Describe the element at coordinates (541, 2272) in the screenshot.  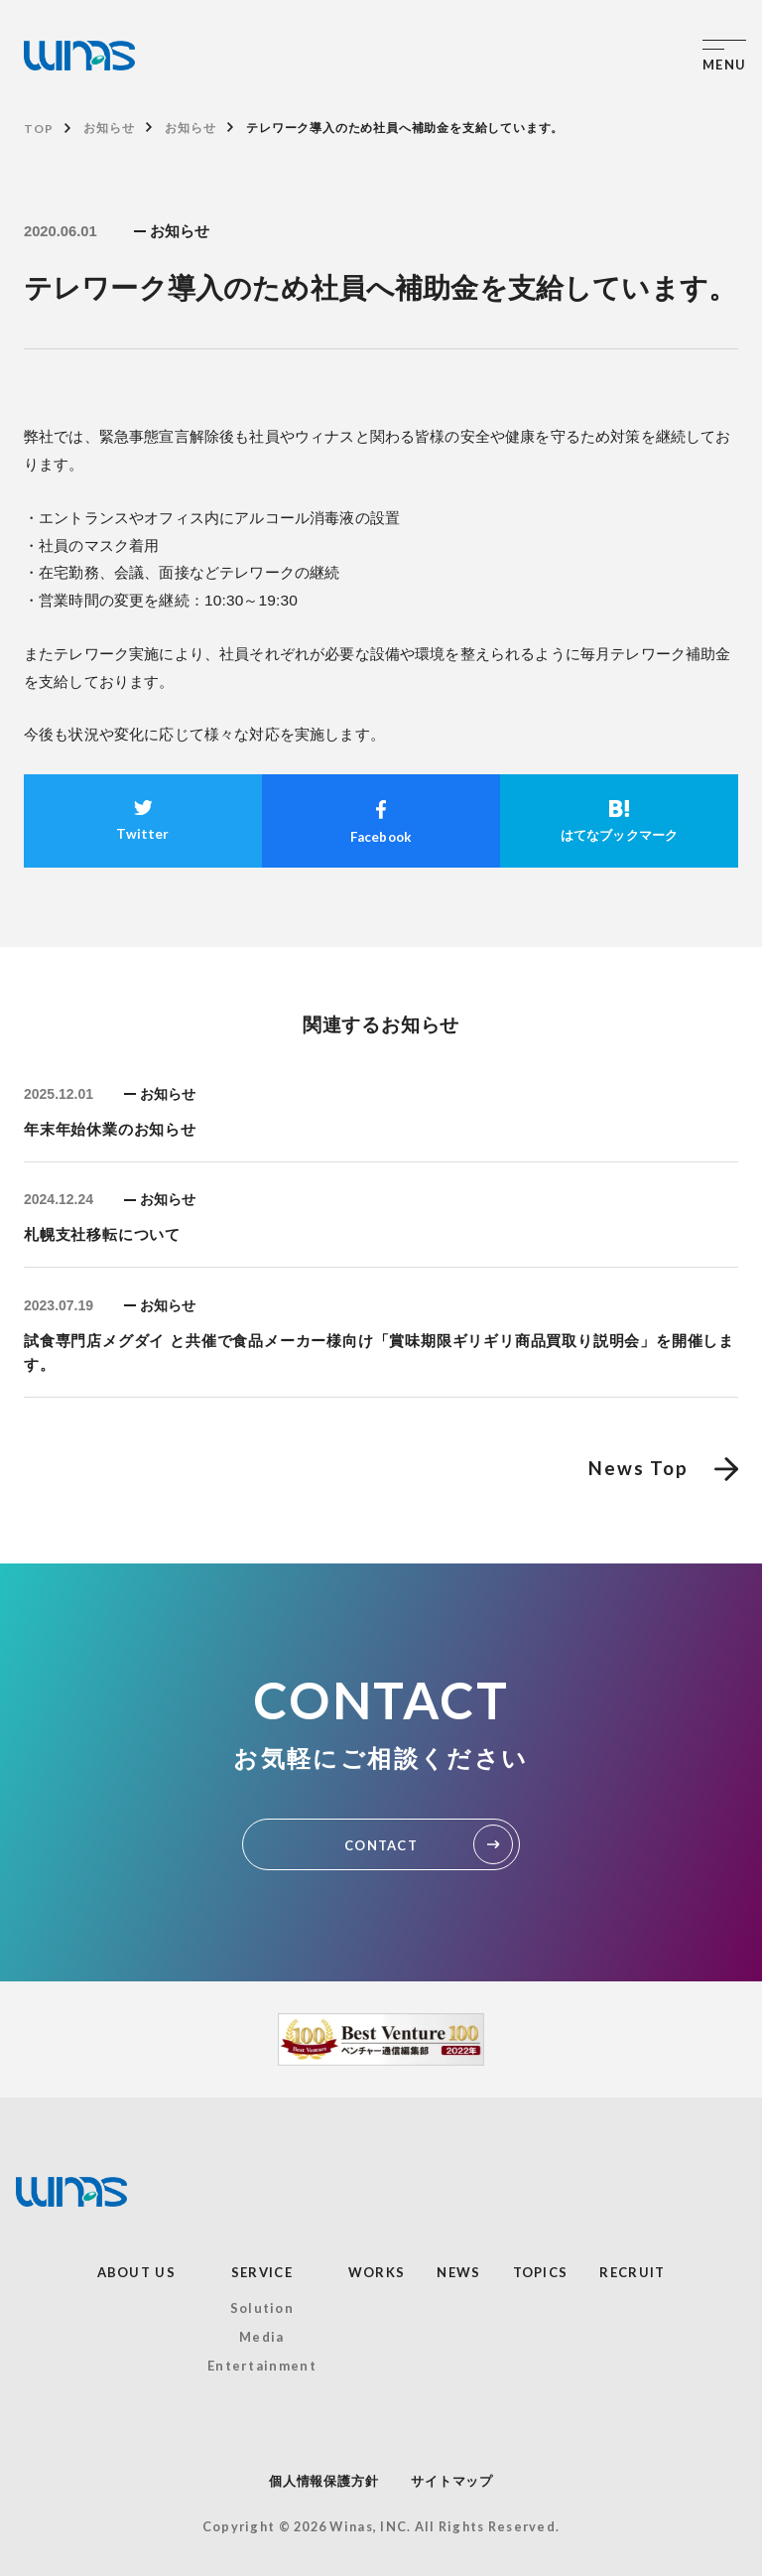
I see `TOPICS` at that location.